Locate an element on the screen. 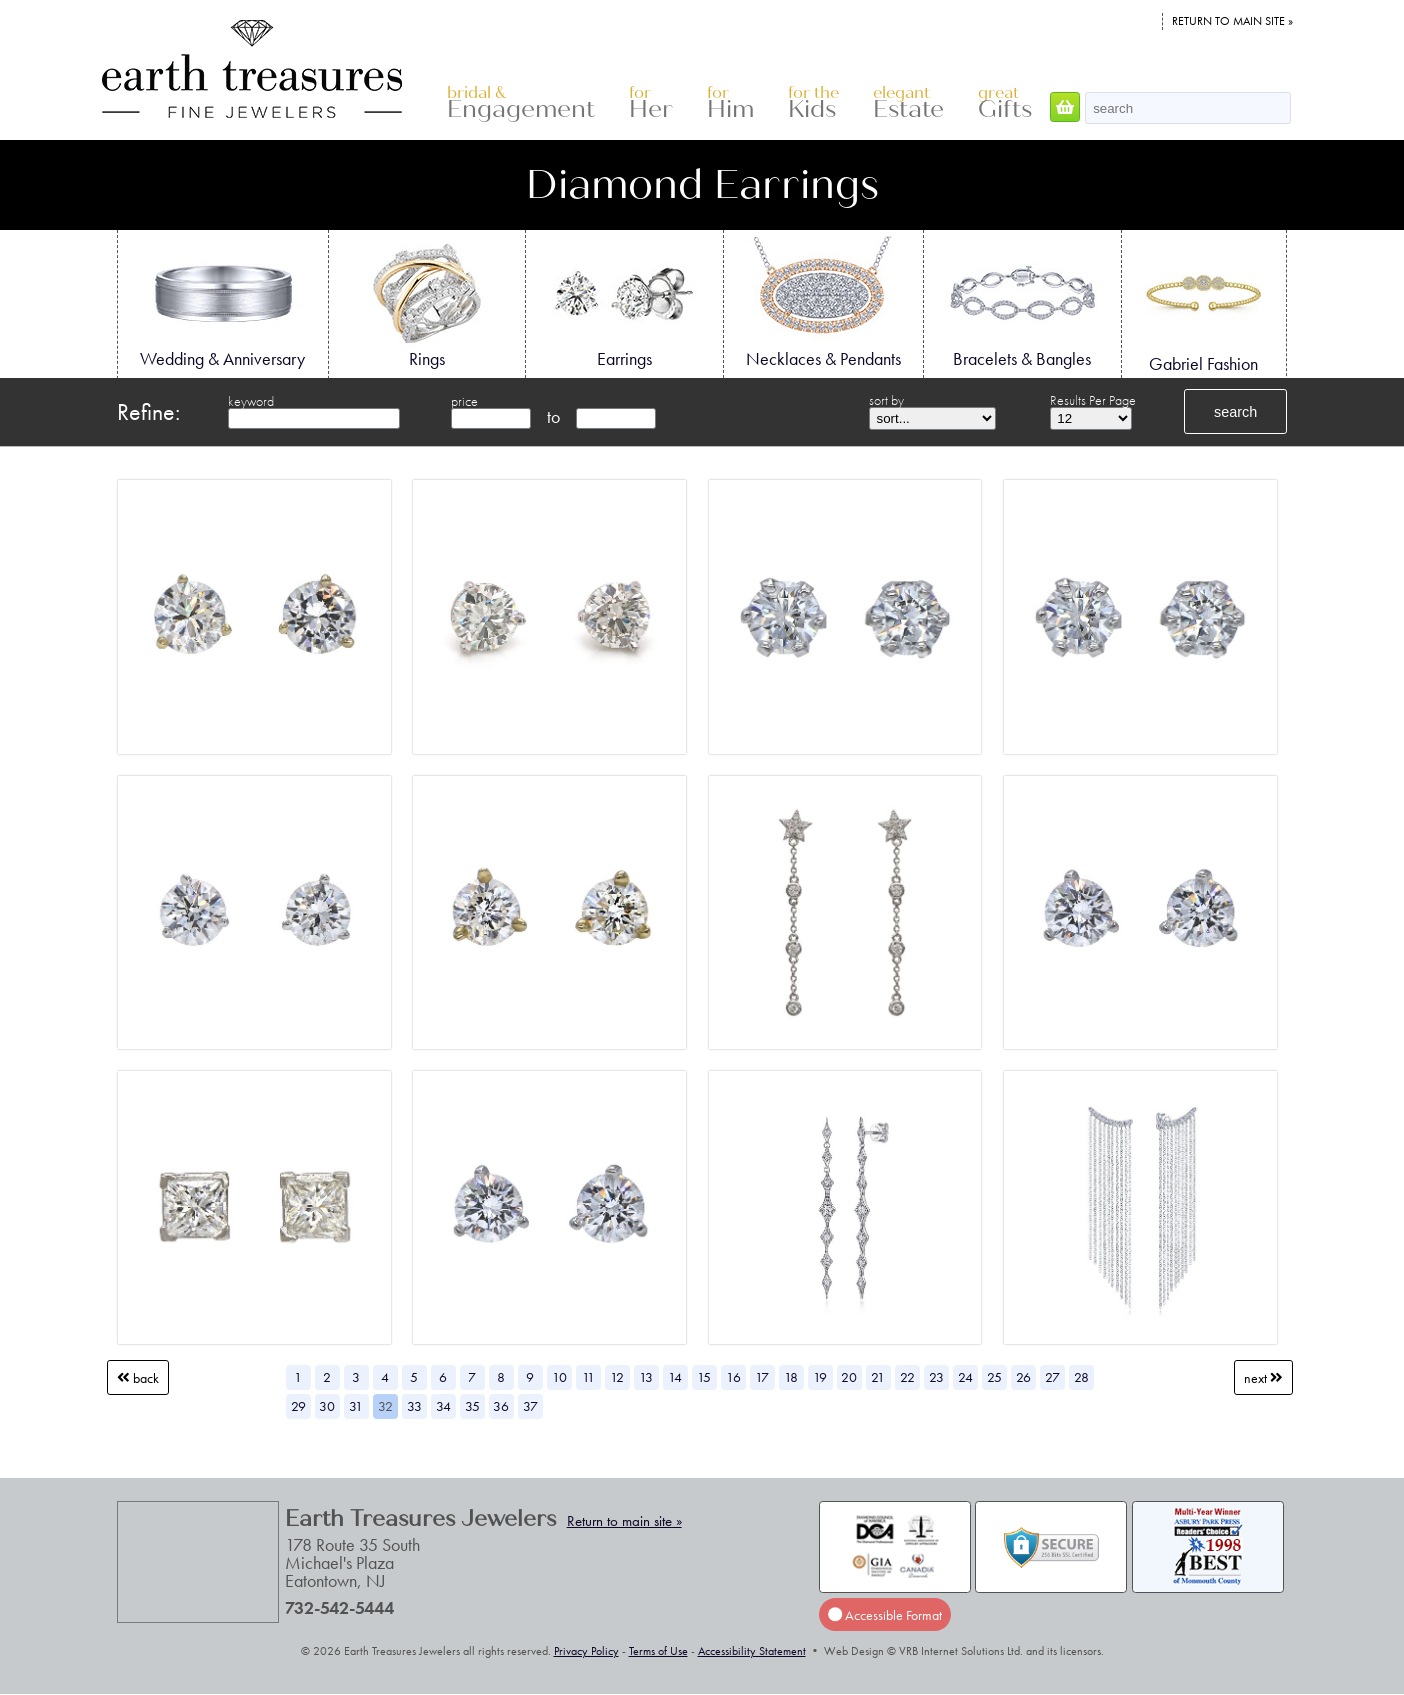 This screenshot has height=1695, width=1404. Next is located at coordinates (1263, 1377).